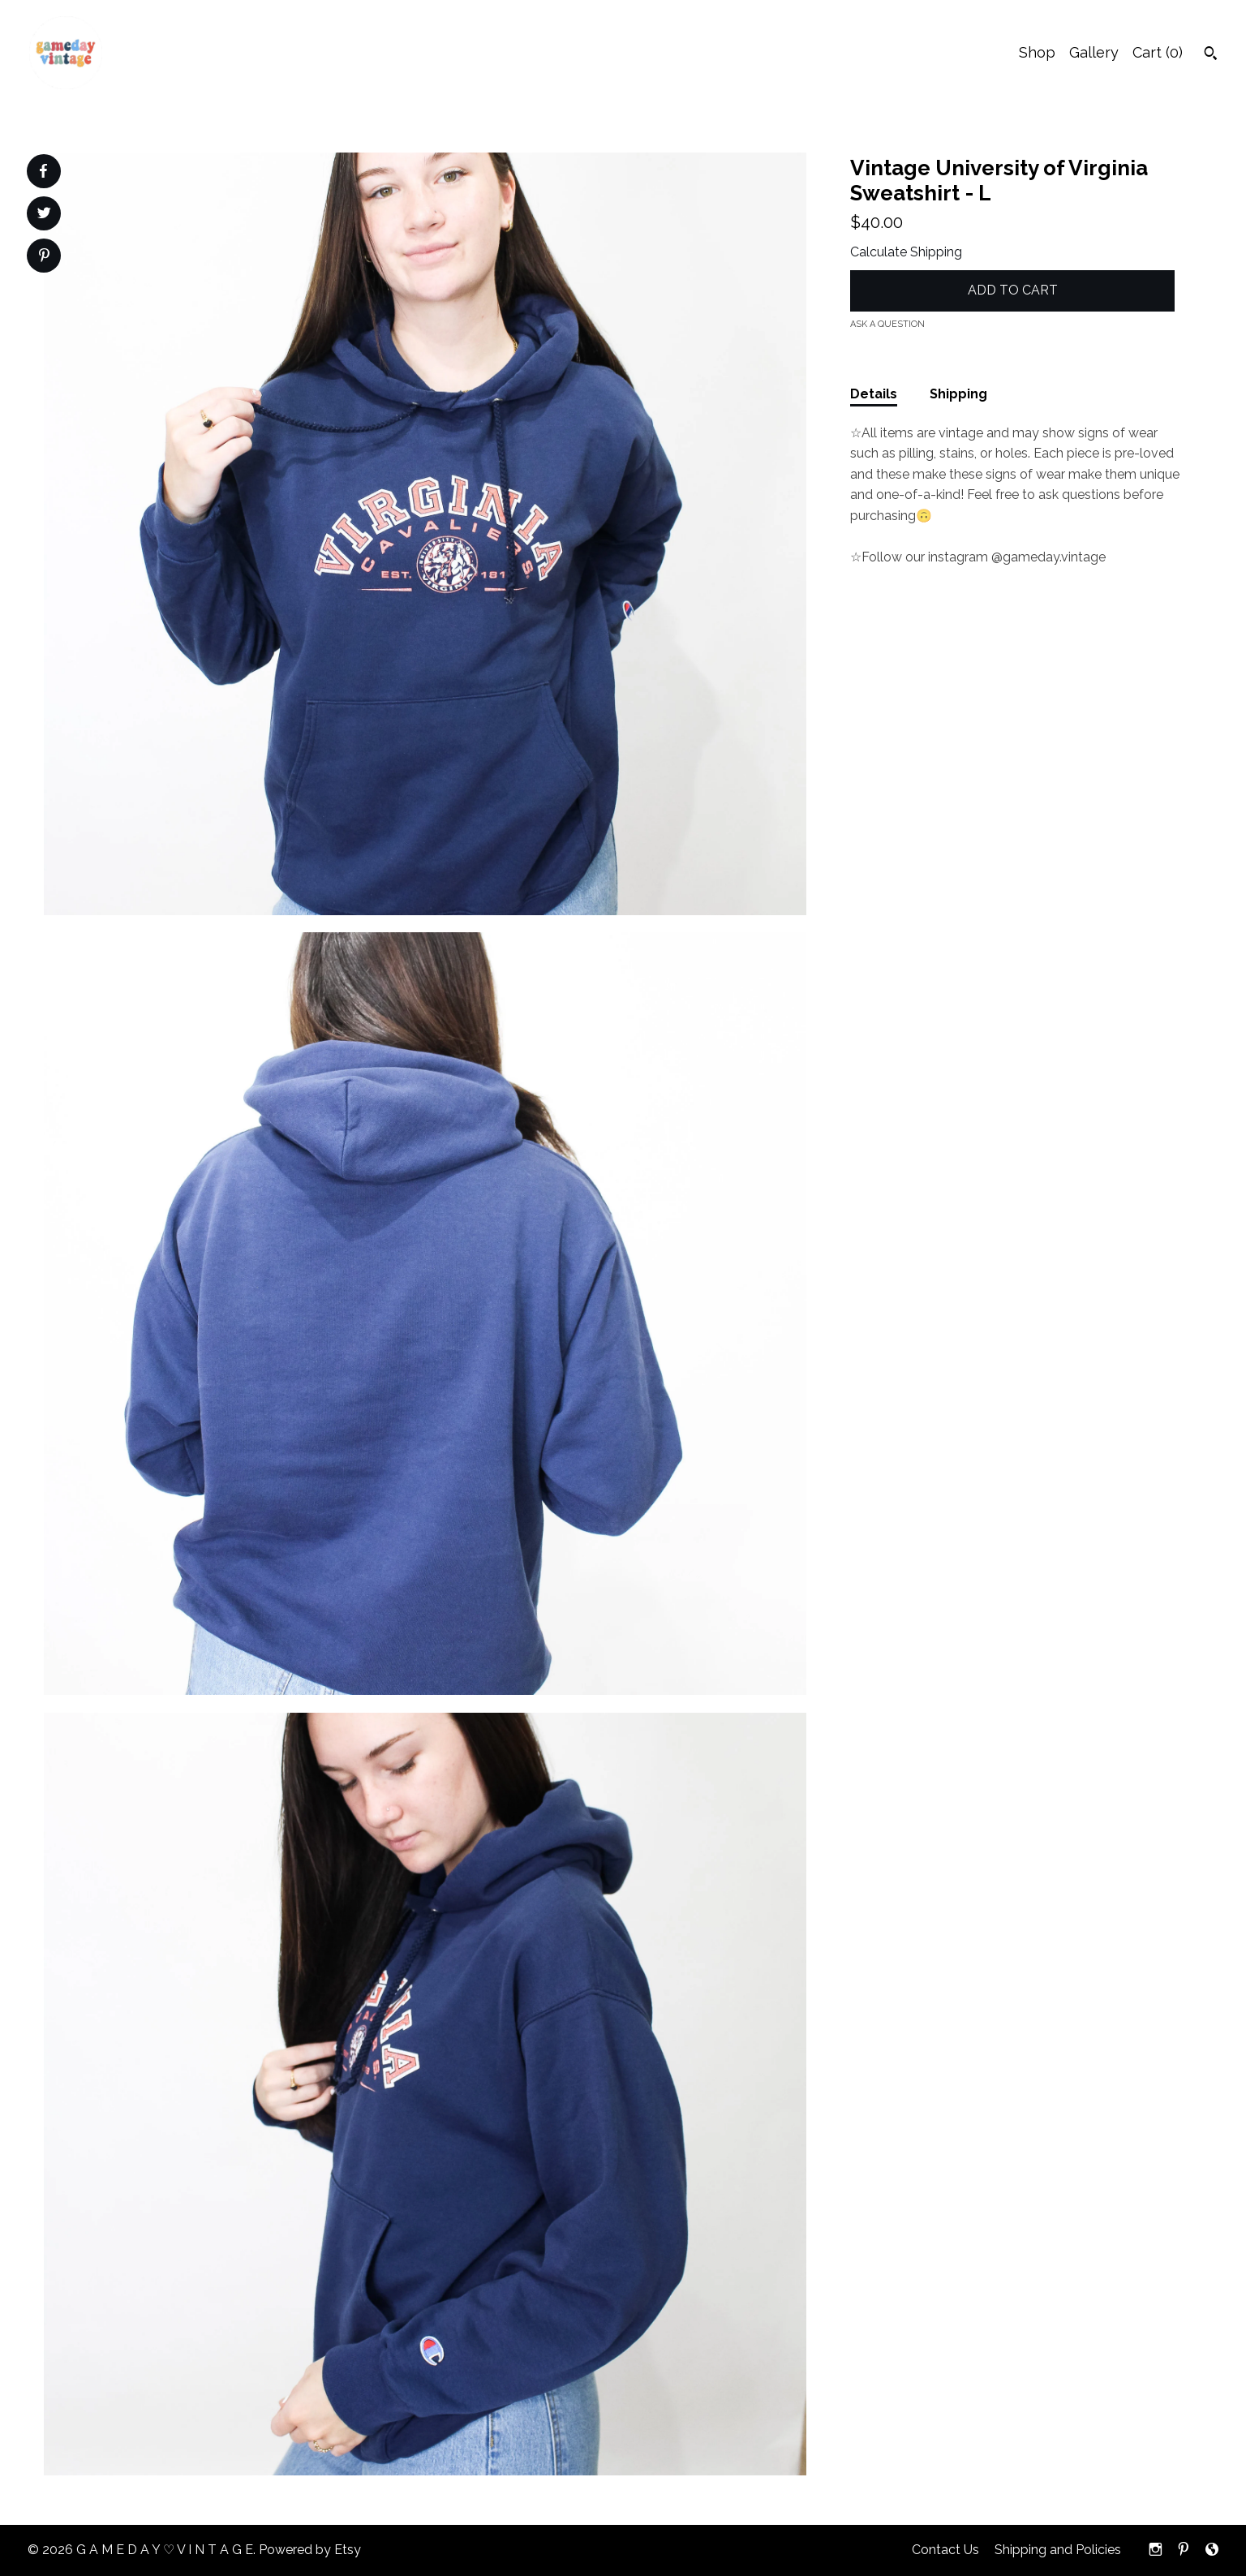 The image size is (1246, 2576). What do you see at coordinates (44, 215) in the screenshot?
I see `[social media share for twitter]` at bounding box center [44, 215].